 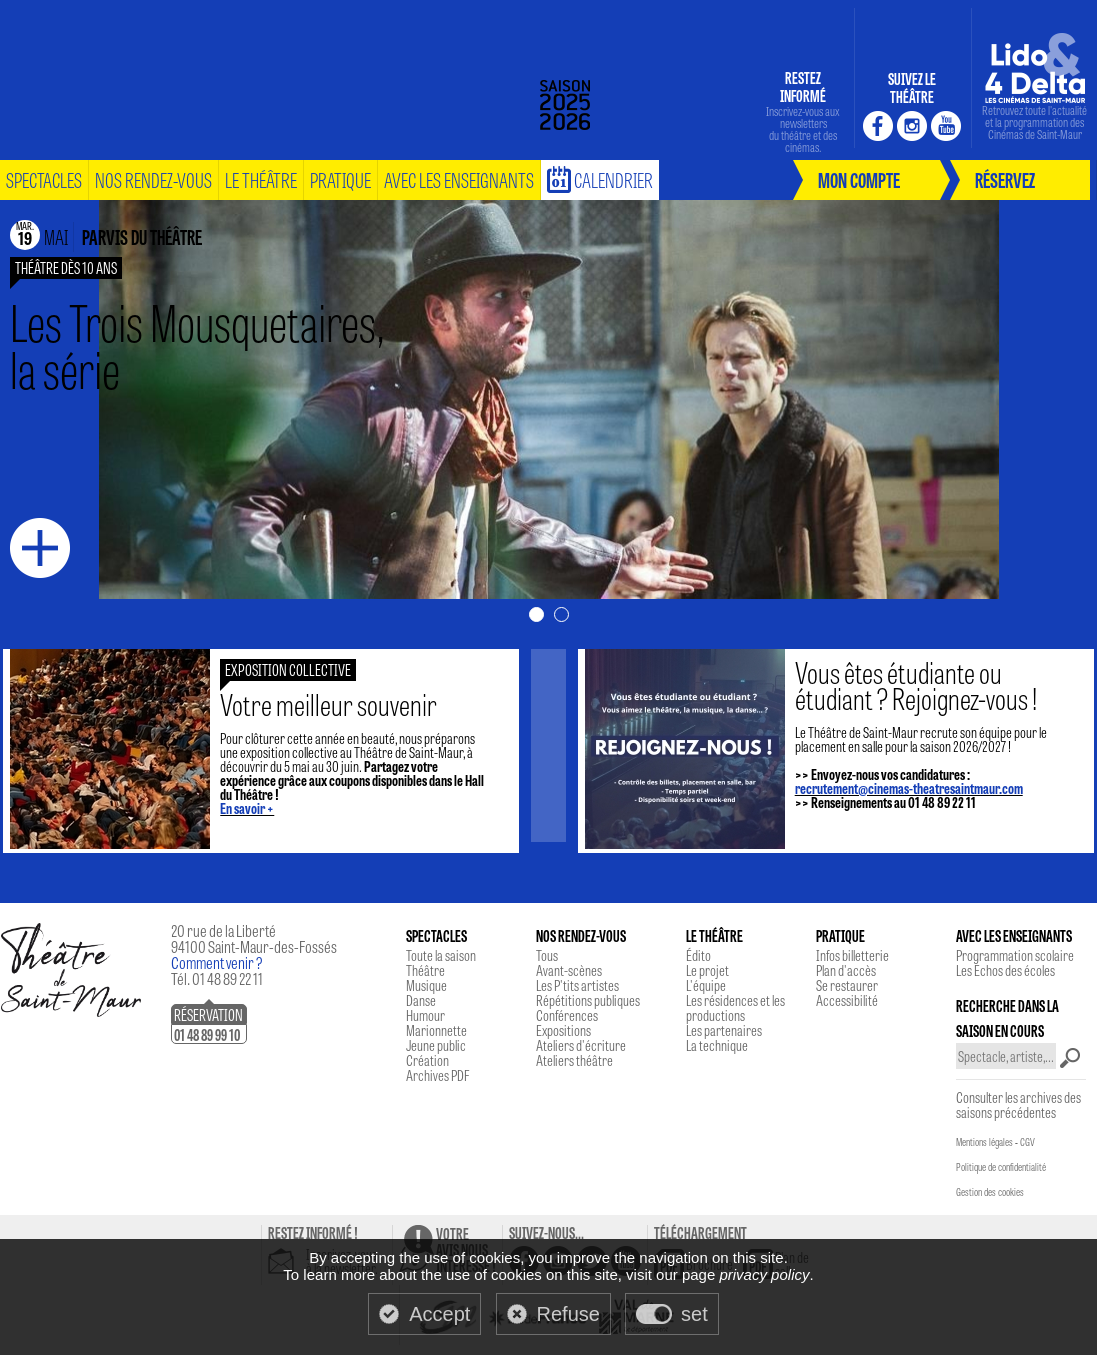 What do you see at coordinates (984, 1142) in the screenshot?
I see `Mentions légales` at bounding box center [984, 1142].